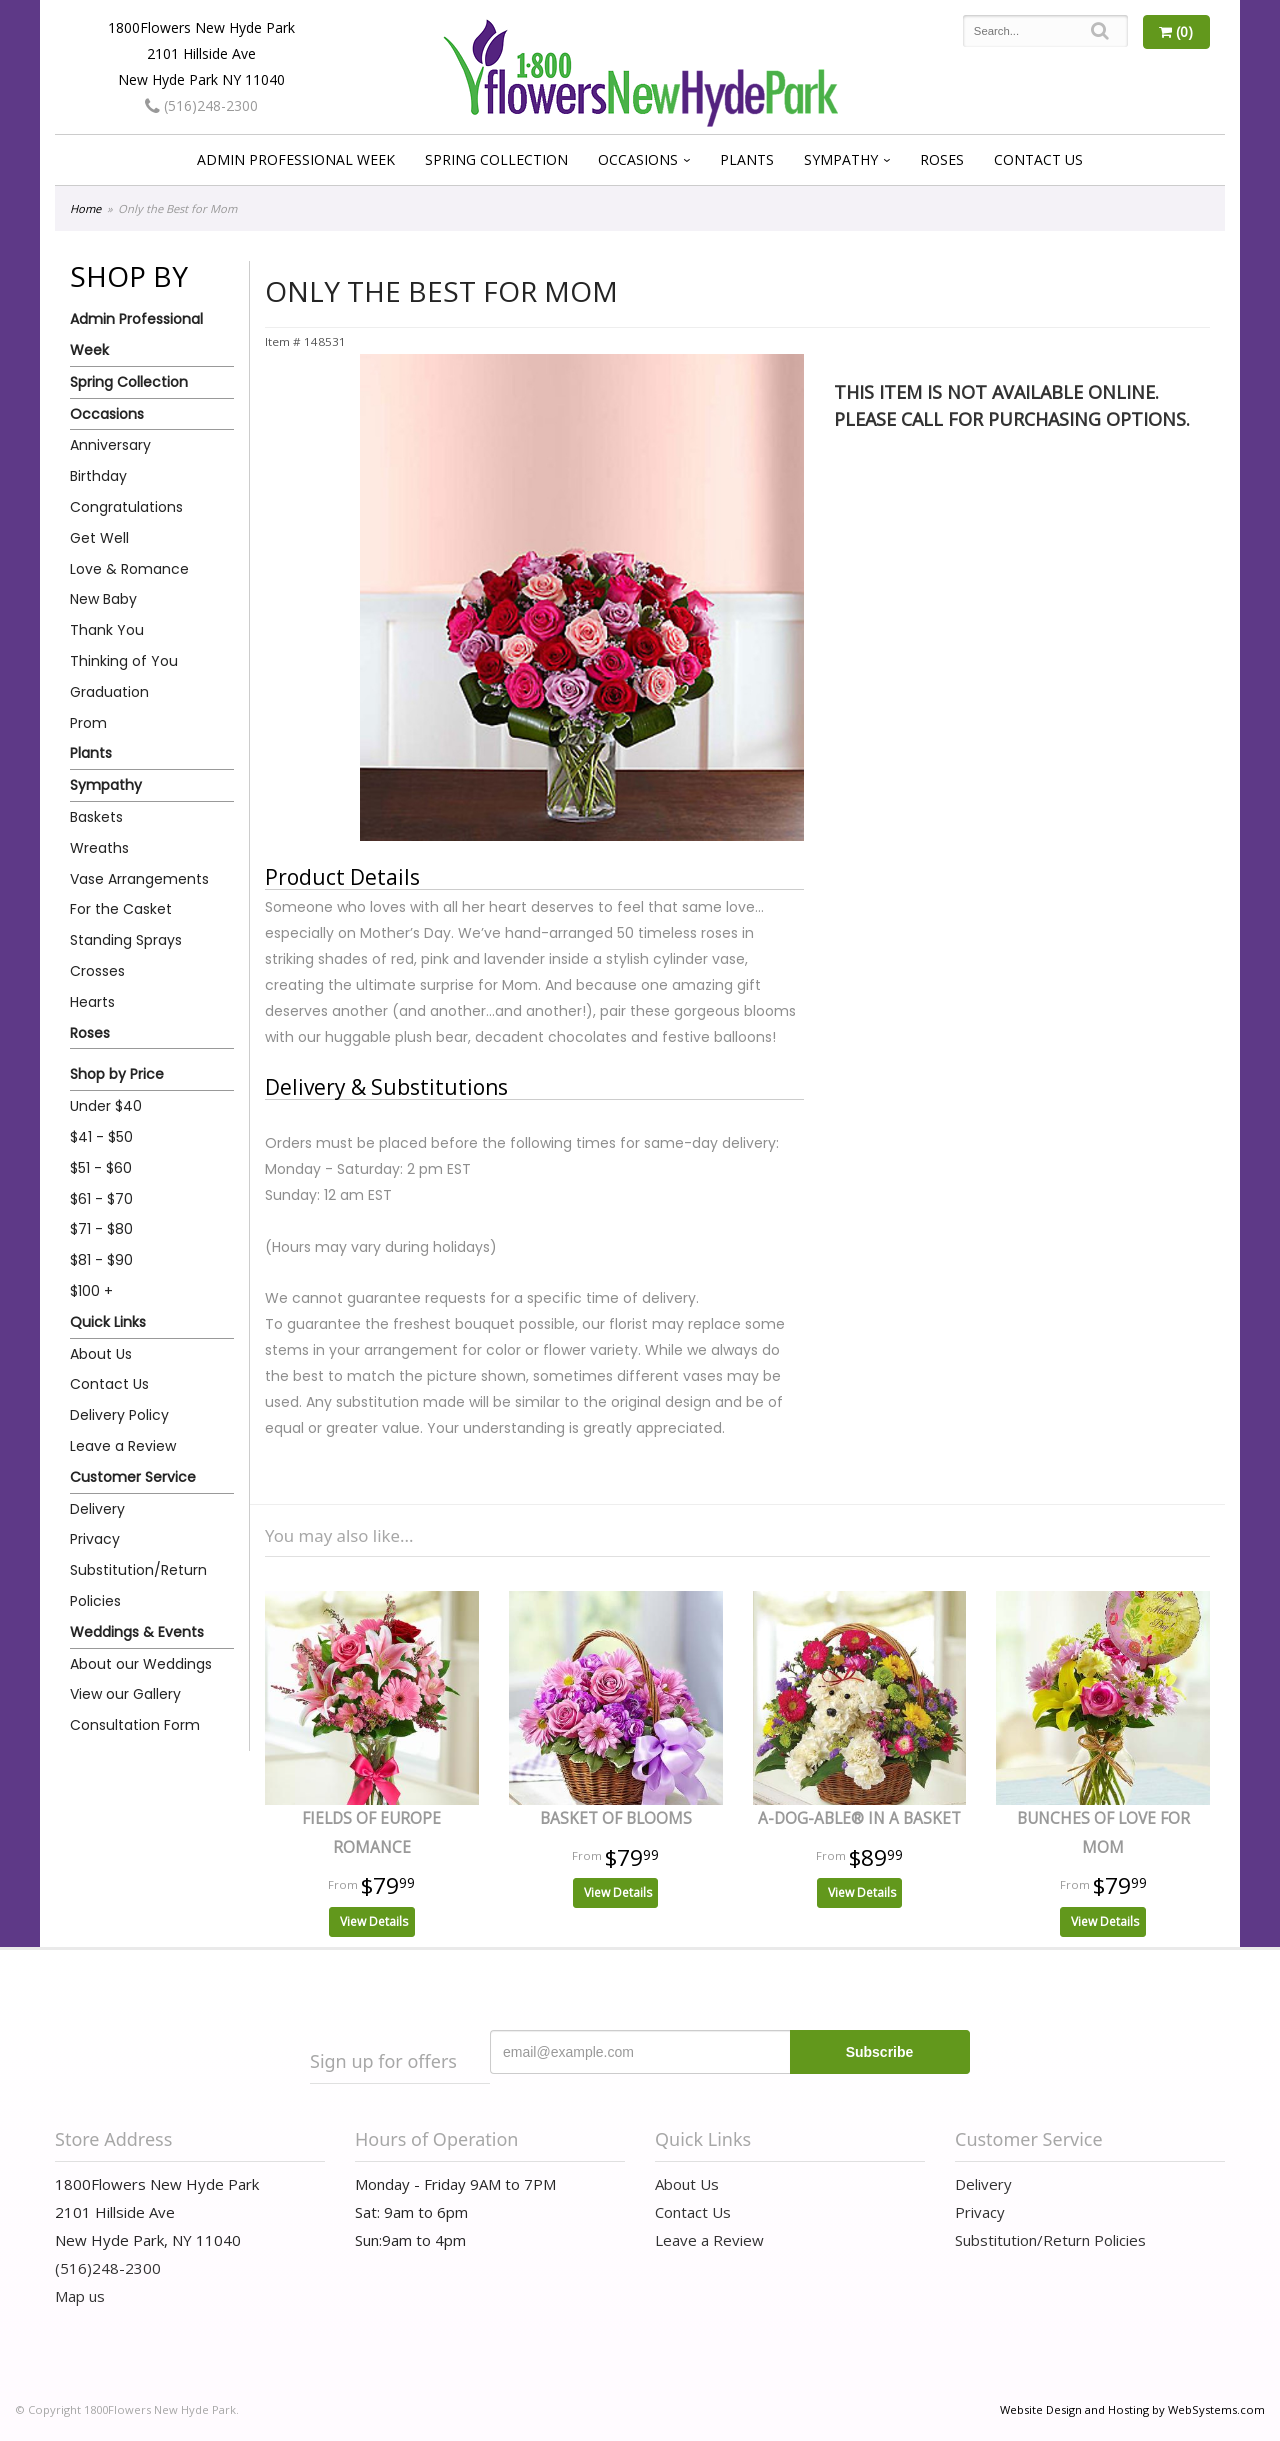  I want to click on Map us, so click(80, 2296).